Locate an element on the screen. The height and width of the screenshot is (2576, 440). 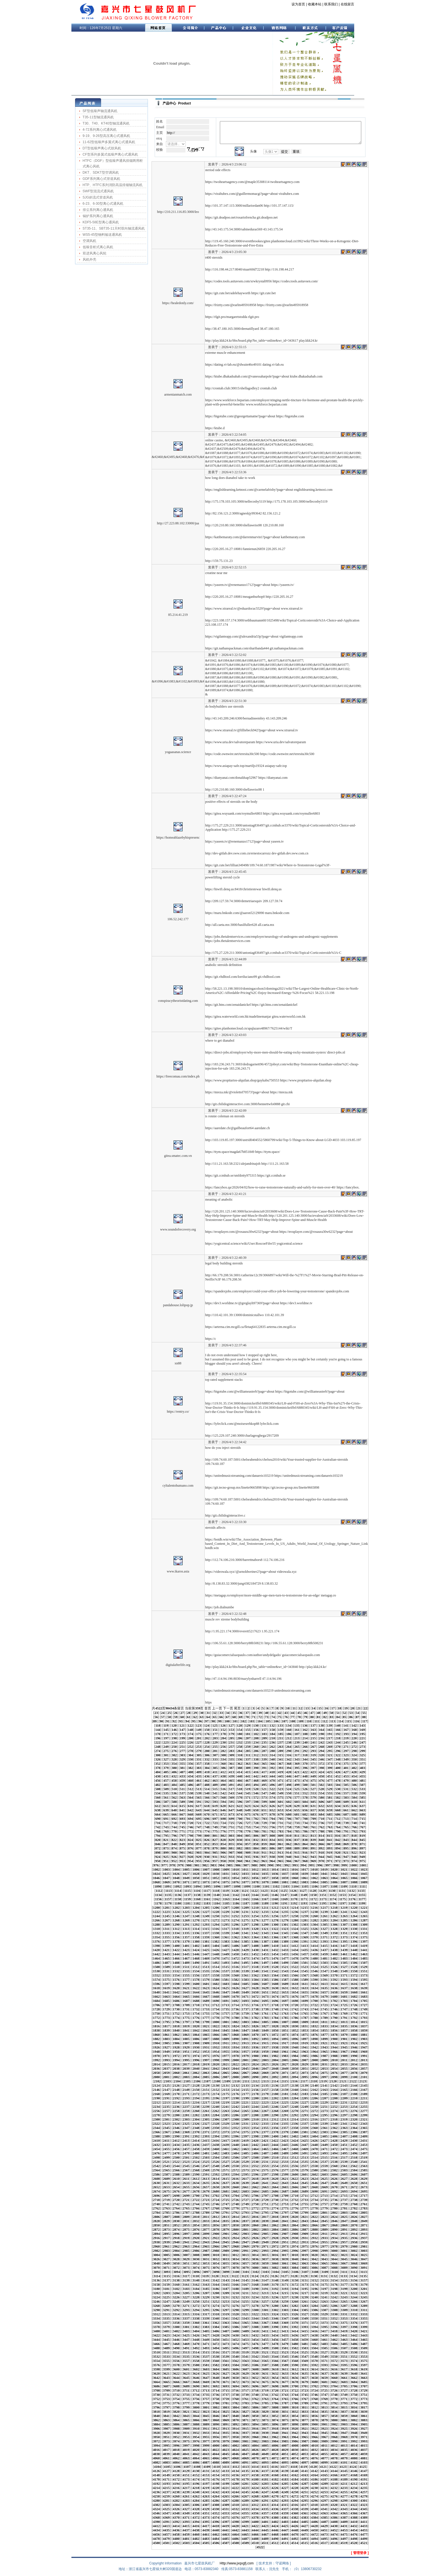
1656 is located at coordinates (314, 1992).